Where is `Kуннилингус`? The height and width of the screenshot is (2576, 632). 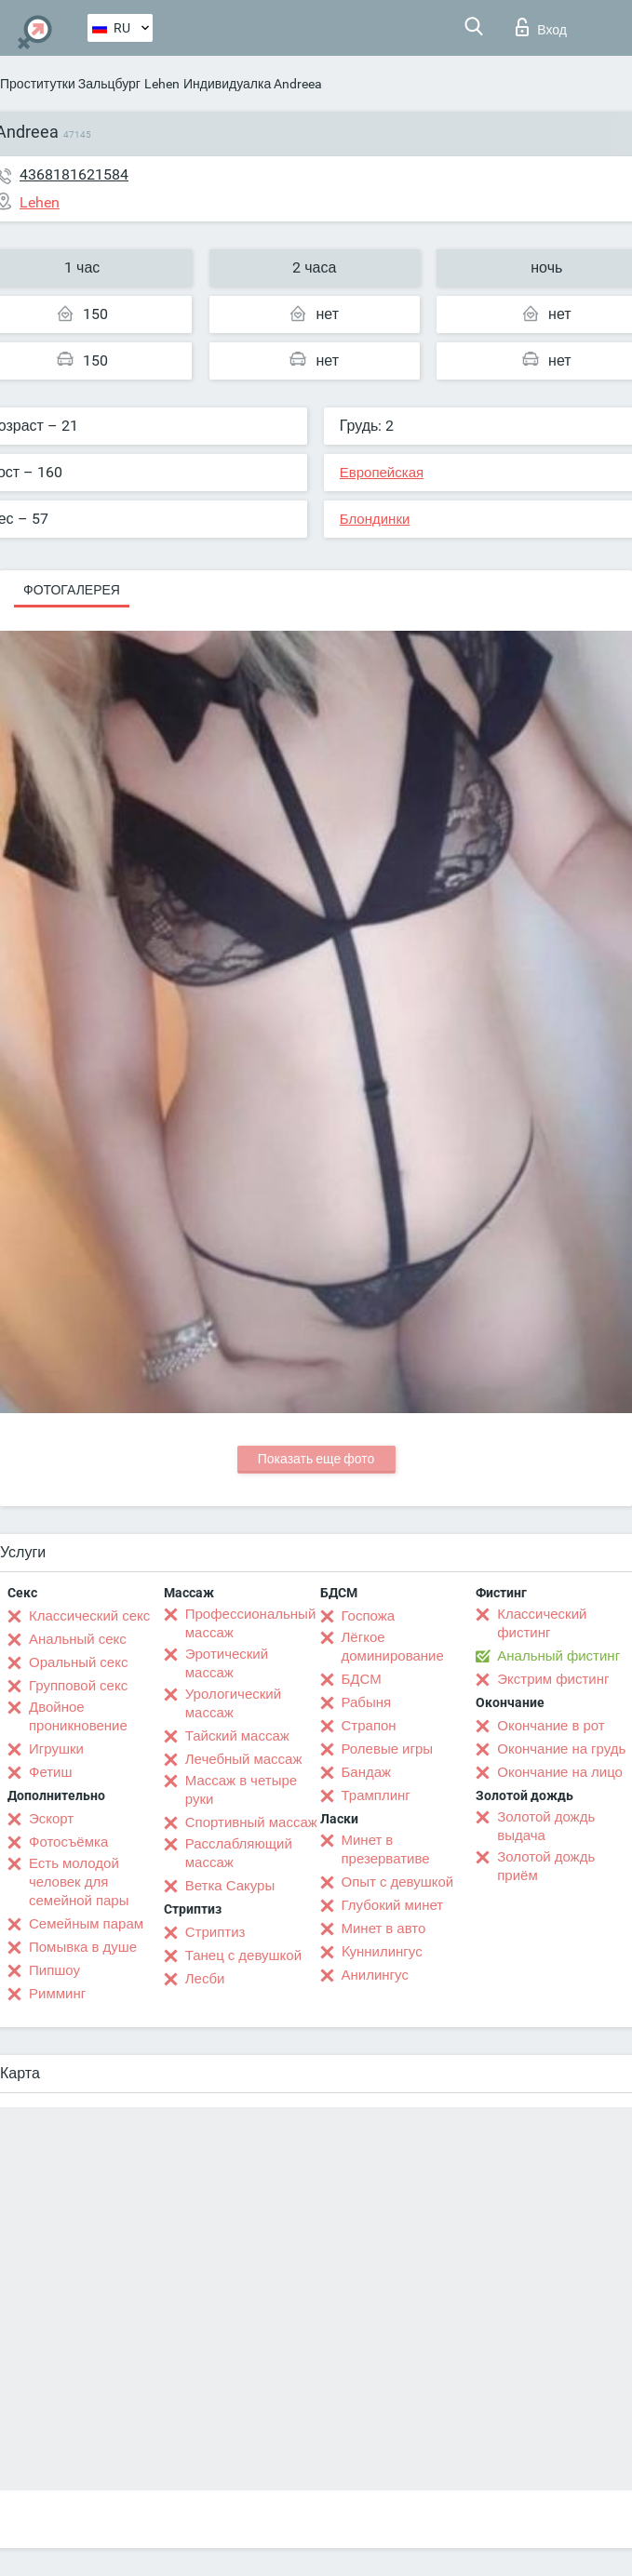 Kуннилингус is located at coordinates (382, 1951).